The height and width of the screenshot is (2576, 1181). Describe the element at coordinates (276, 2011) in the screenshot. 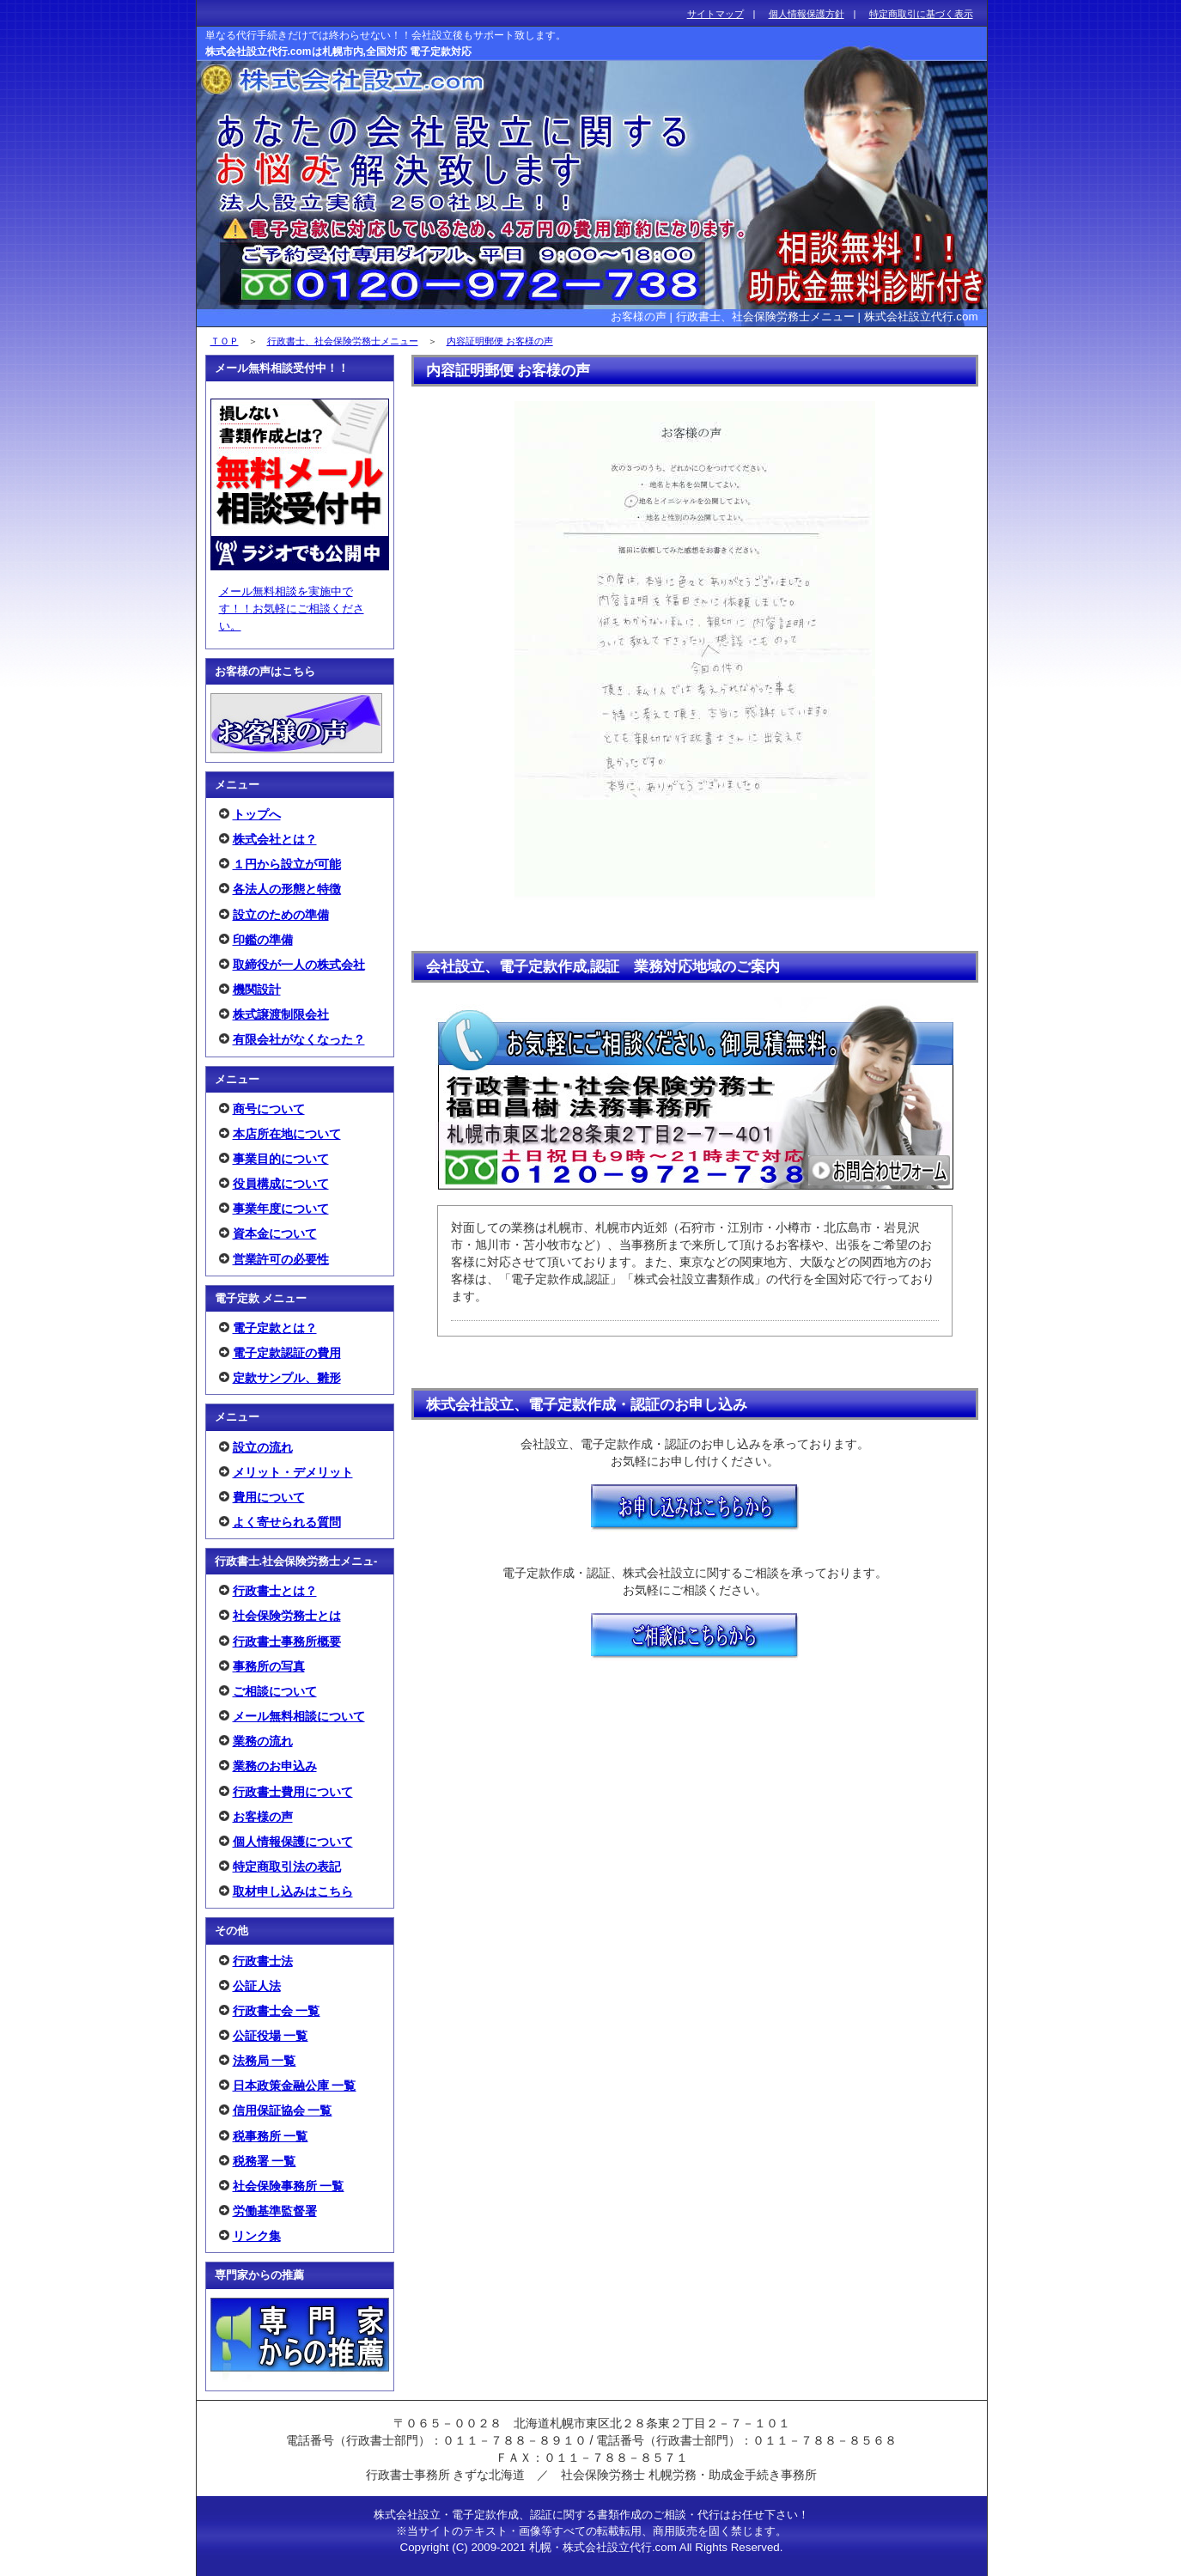

I see `行政書士会 一覧` at that location.